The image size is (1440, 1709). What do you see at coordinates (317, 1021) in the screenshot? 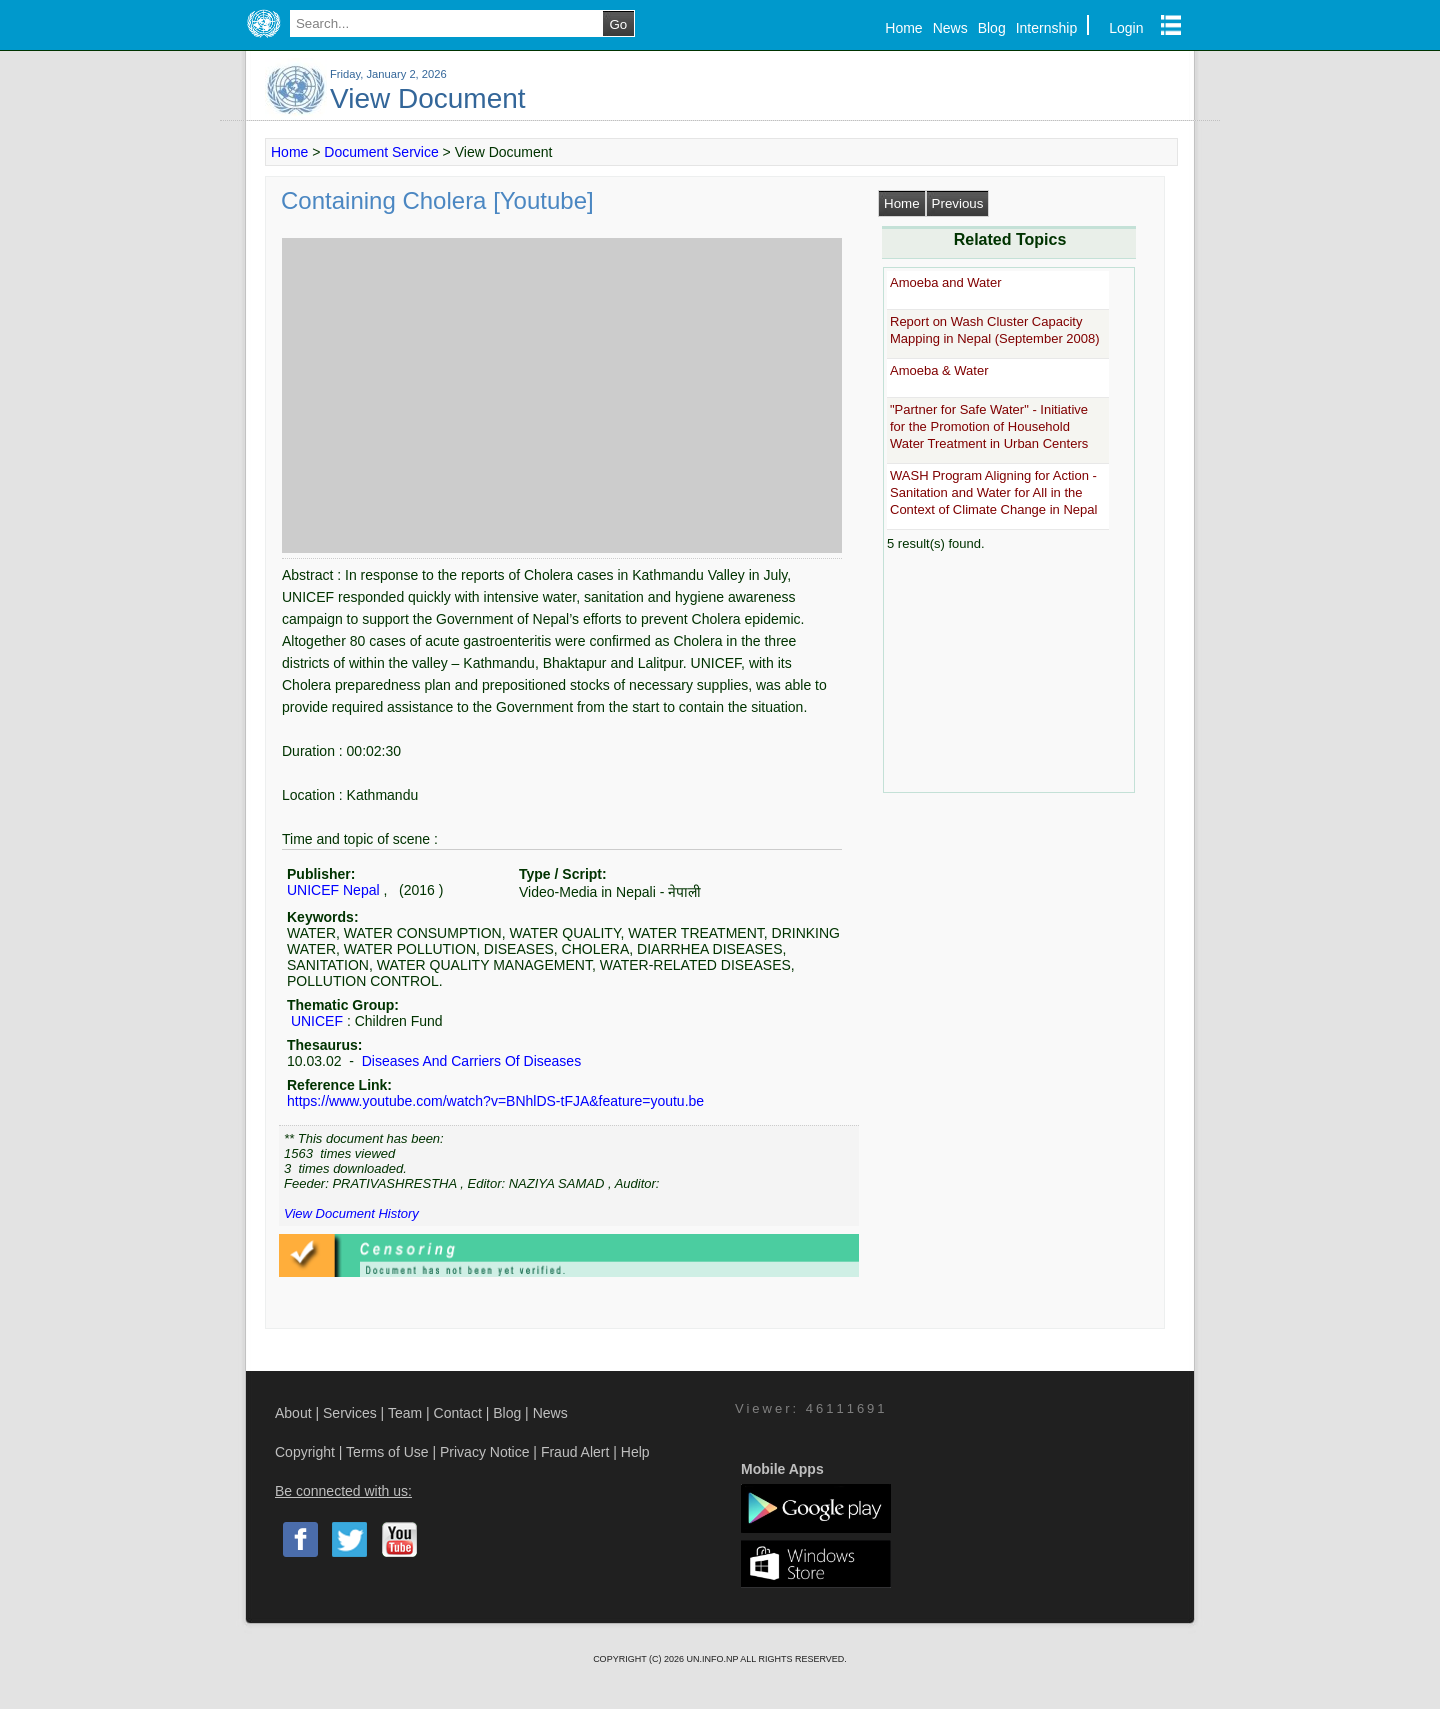
I see `UNICEF` at bounding box center [317, 1021].